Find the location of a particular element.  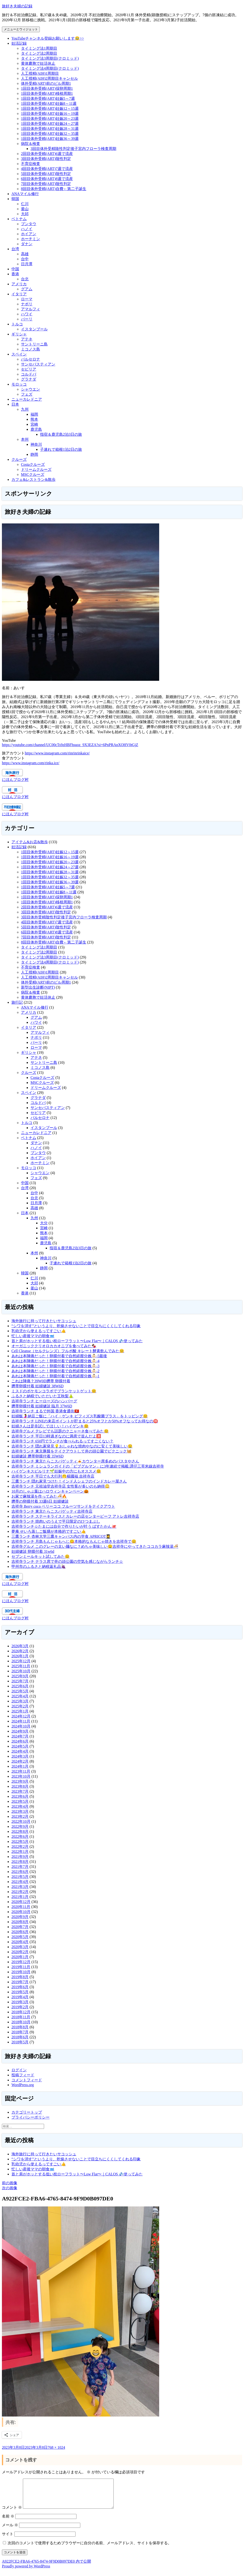

大分 is located at coordinates (44, 1223).